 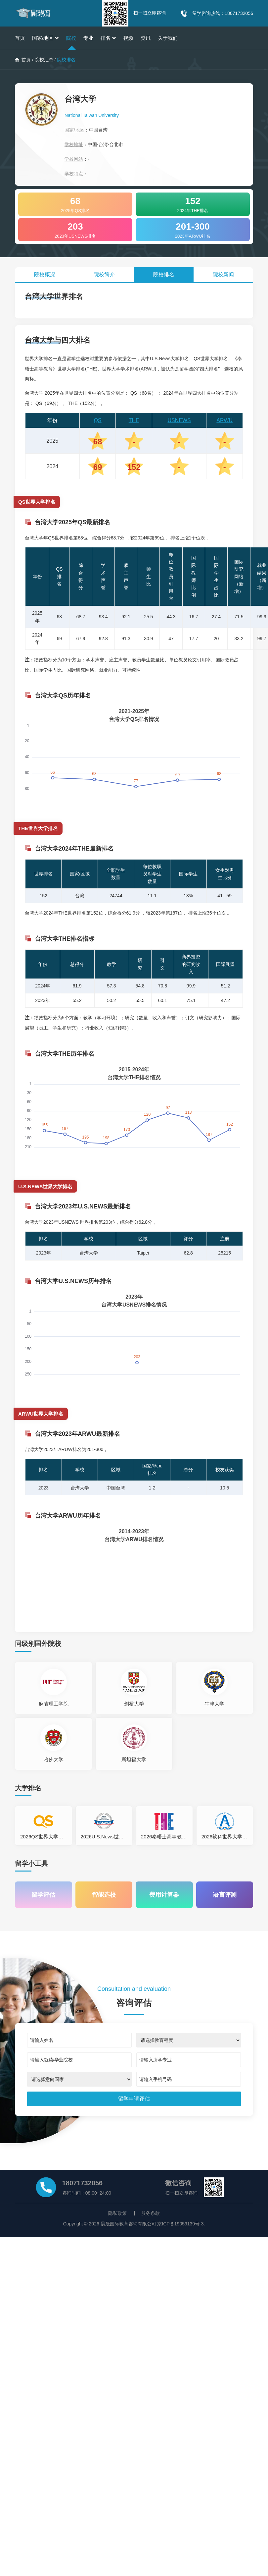 I want to click on 隐私政策, so click(x=117, y=2213).